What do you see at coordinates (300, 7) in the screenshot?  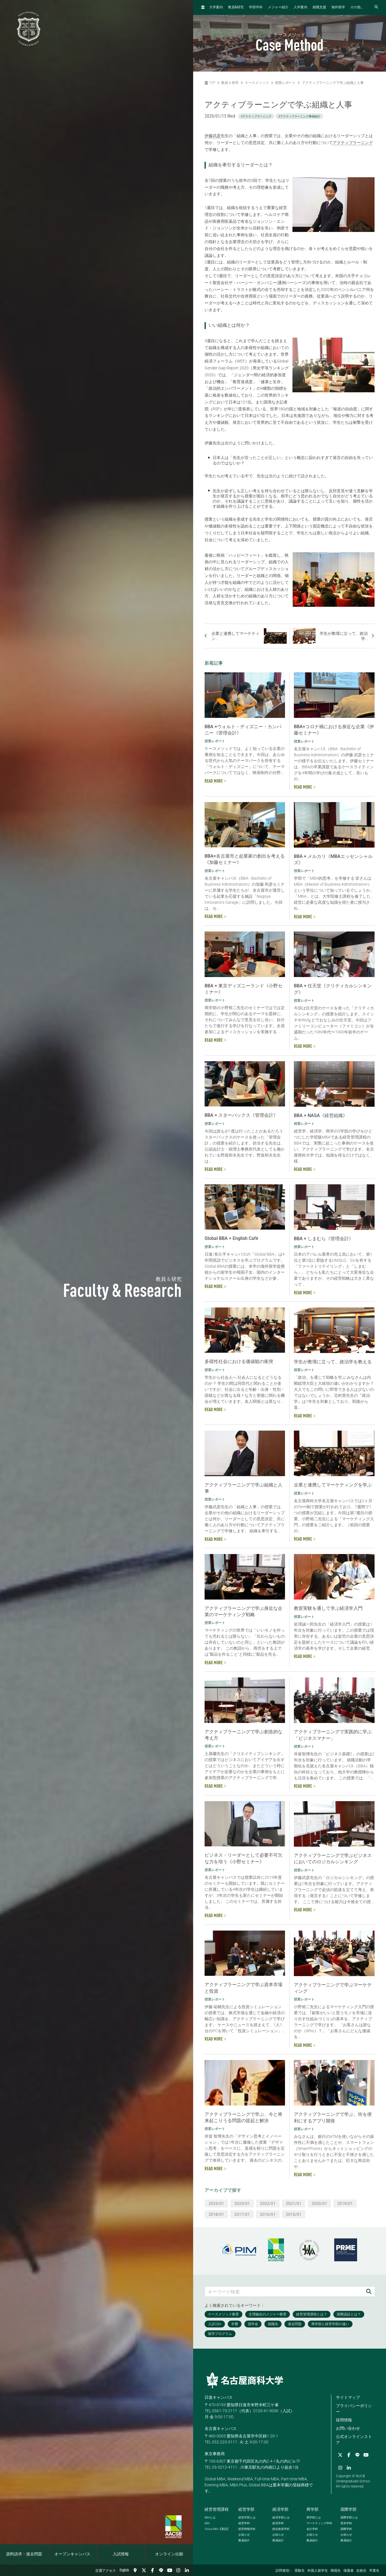 I see `入学案内` at bounding box center [300, 7].